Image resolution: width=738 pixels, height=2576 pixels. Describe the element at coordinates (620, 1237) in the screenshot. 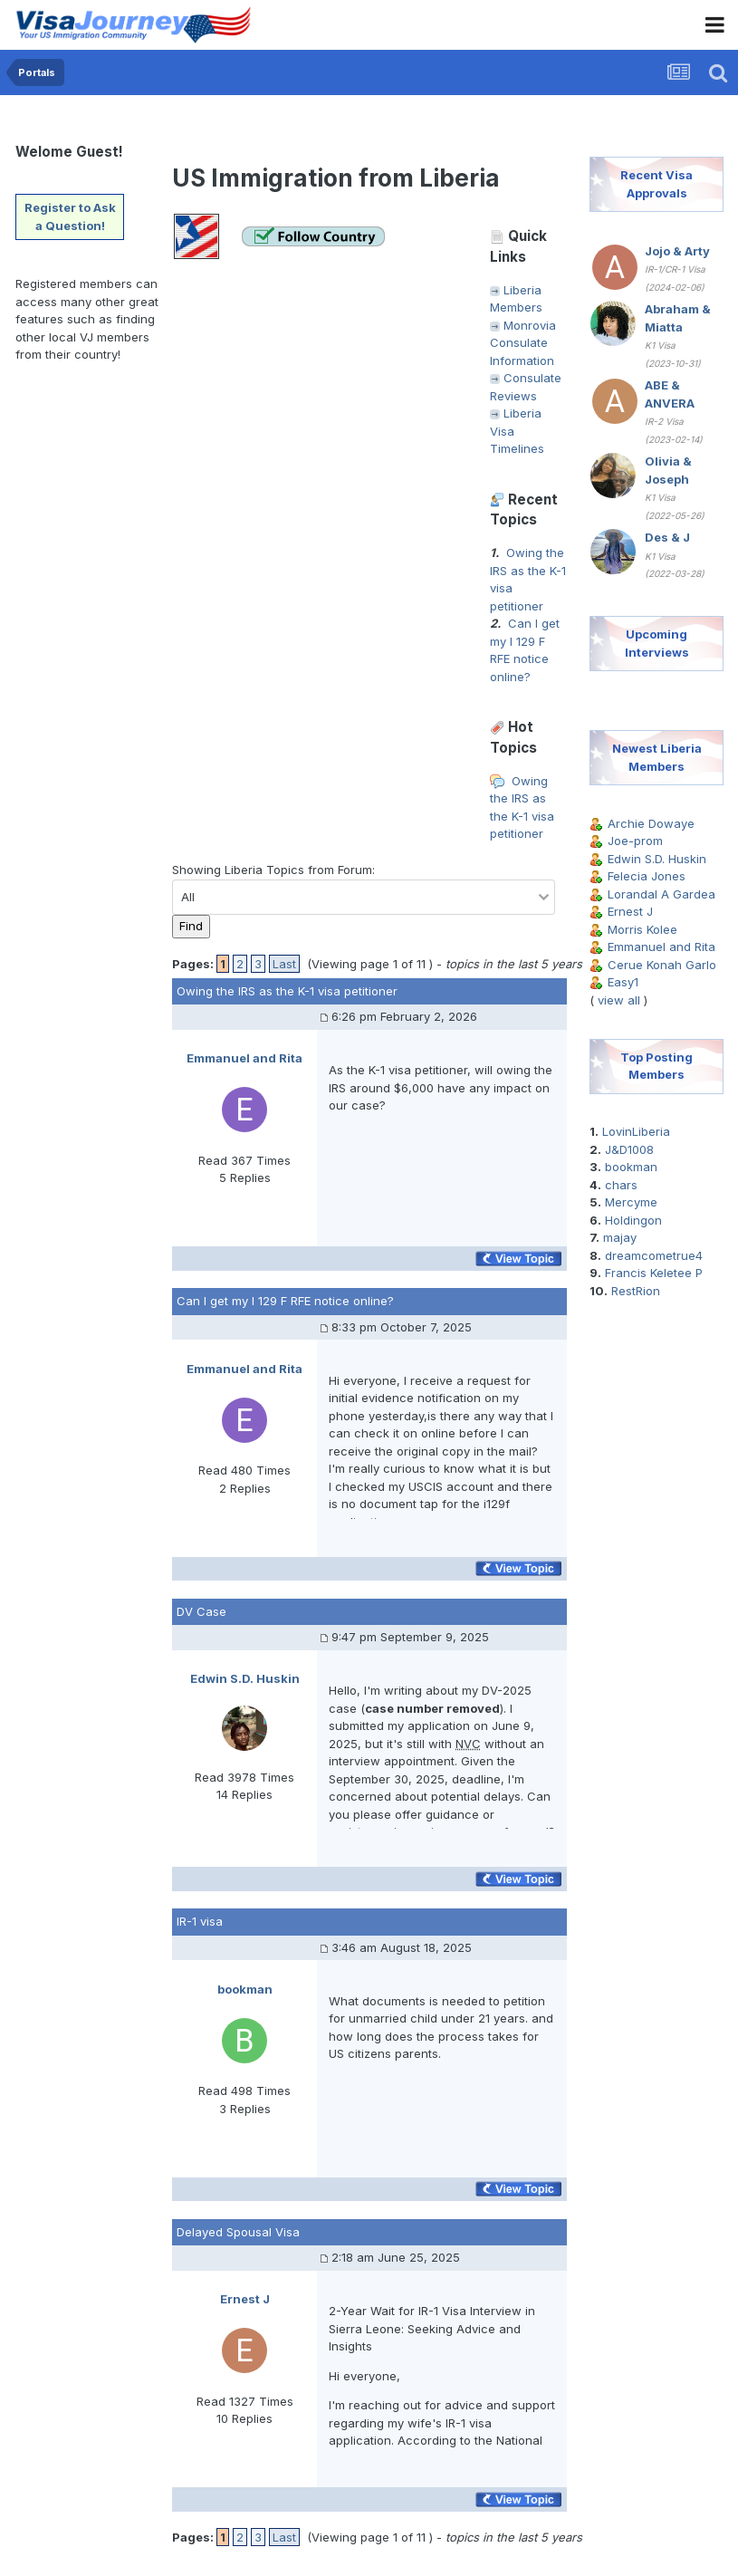

I see `majay` at that location.